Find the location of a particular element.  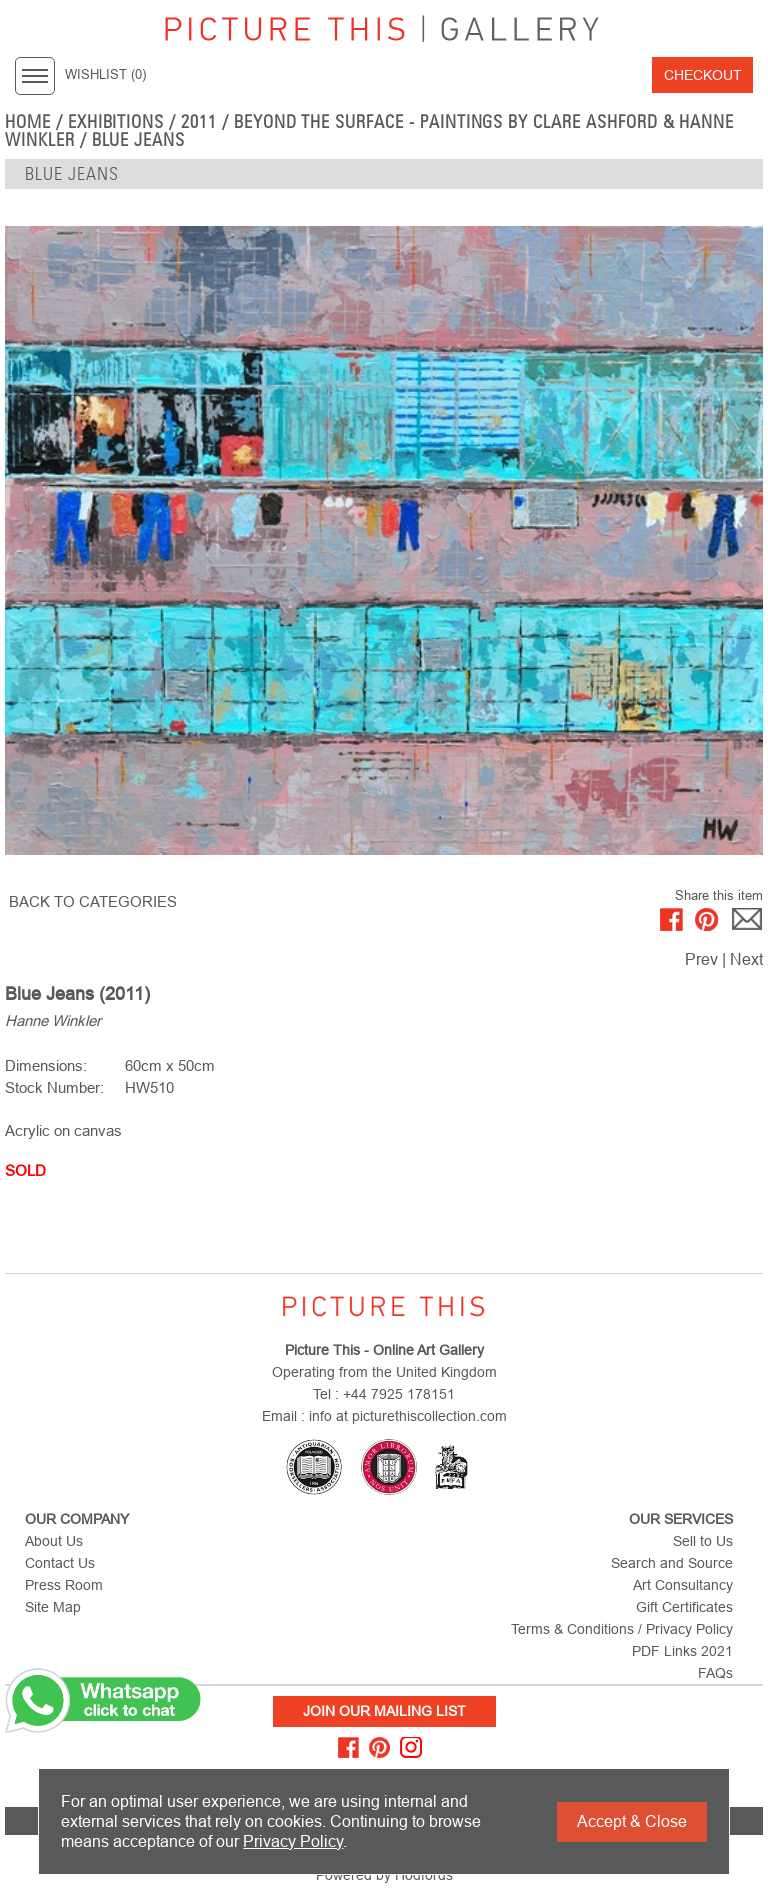

Beyond the Surface - Paintings by Clare Ashford & Hanne Winkler is located at coordinates (369, 131).